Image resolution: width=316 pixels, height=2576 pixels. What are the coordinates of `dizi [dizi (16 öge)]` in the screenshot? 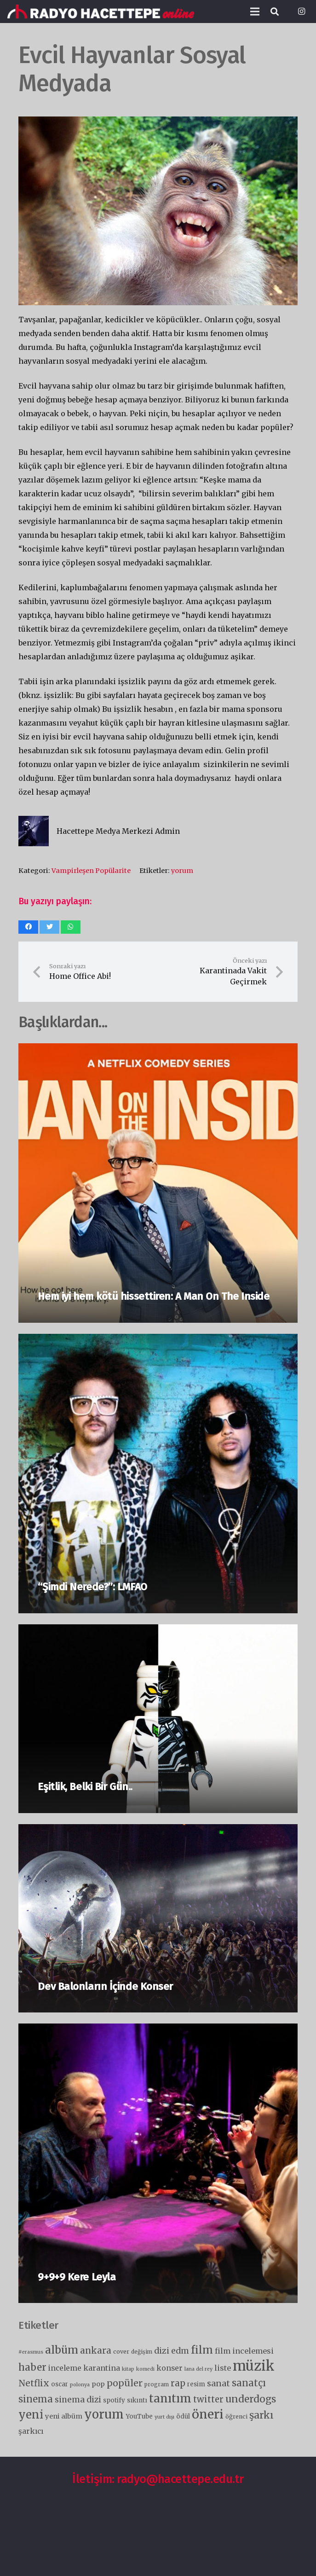 It's located at (161, 2351).